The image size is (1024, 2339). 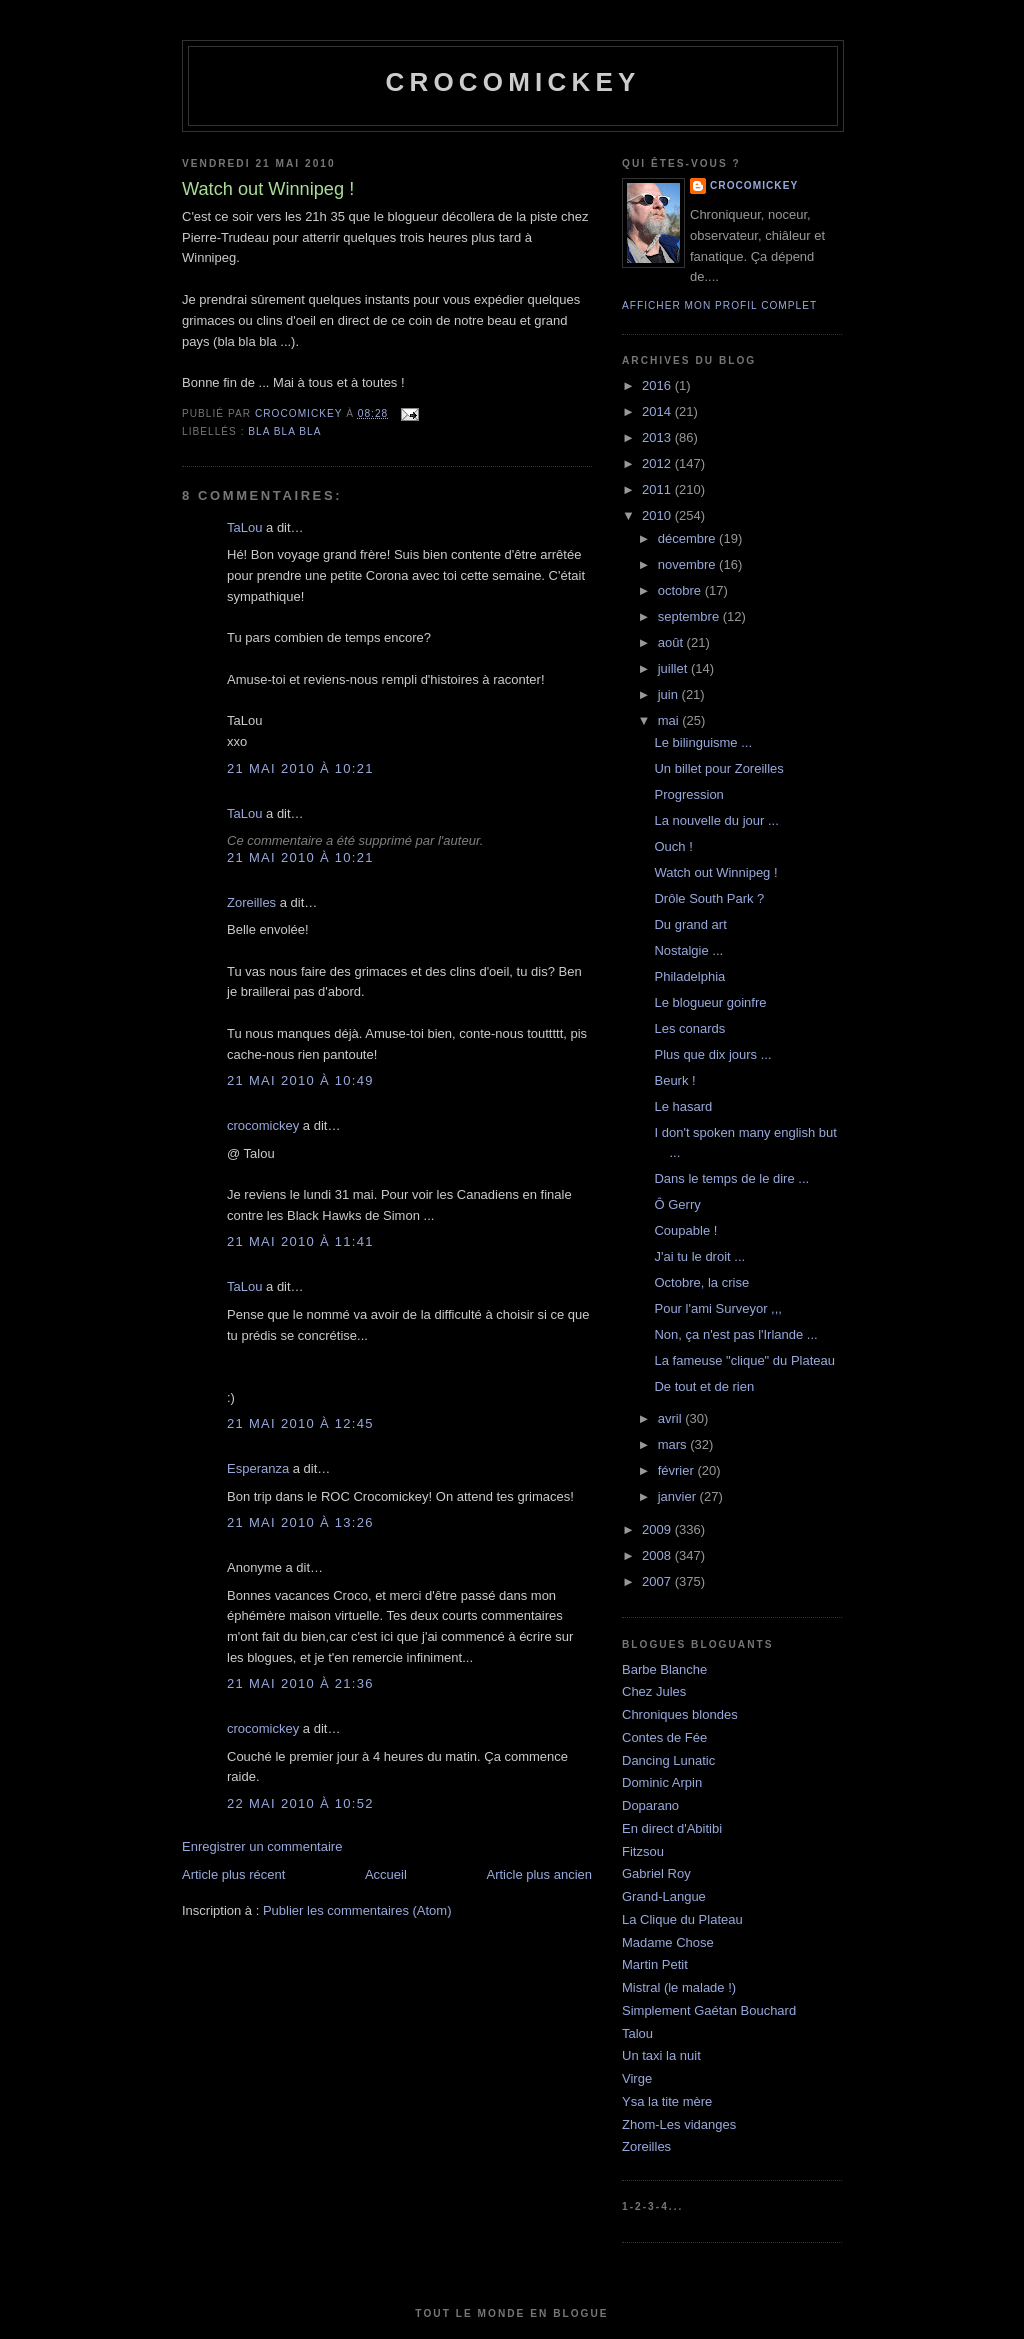 I want to click on juillet, so click(x=674, y=668).